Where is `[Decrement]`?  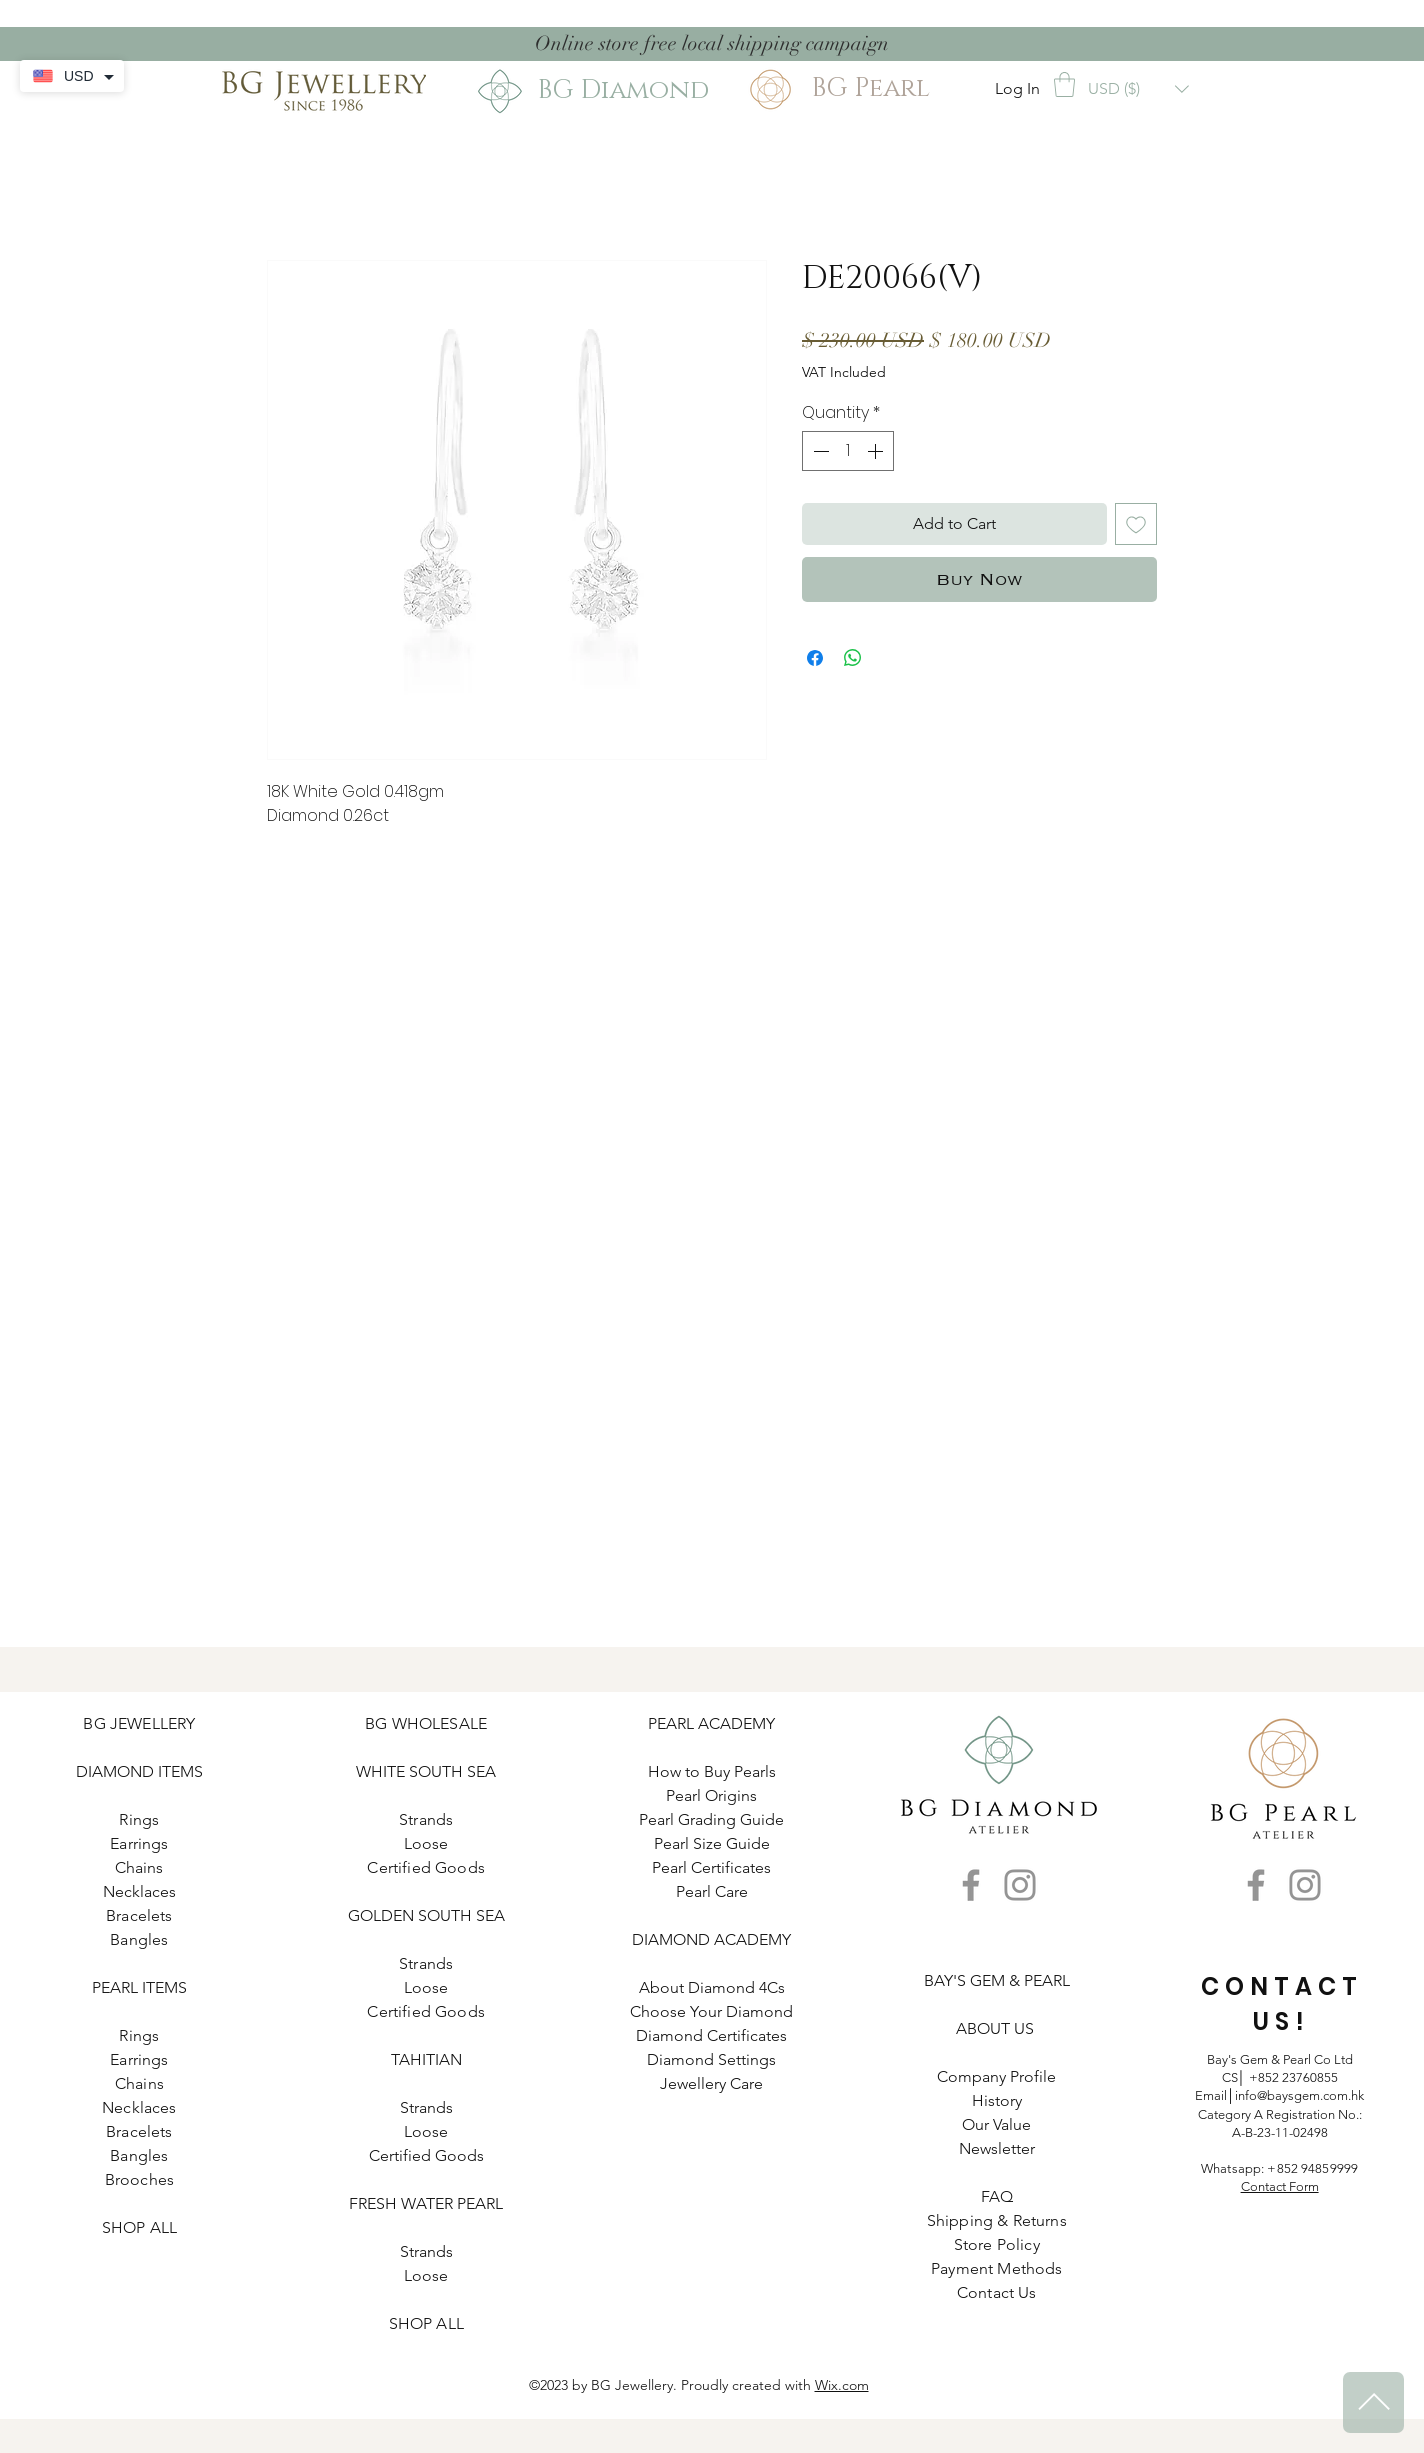
[Decrement] is located at coordinates (819, 451).